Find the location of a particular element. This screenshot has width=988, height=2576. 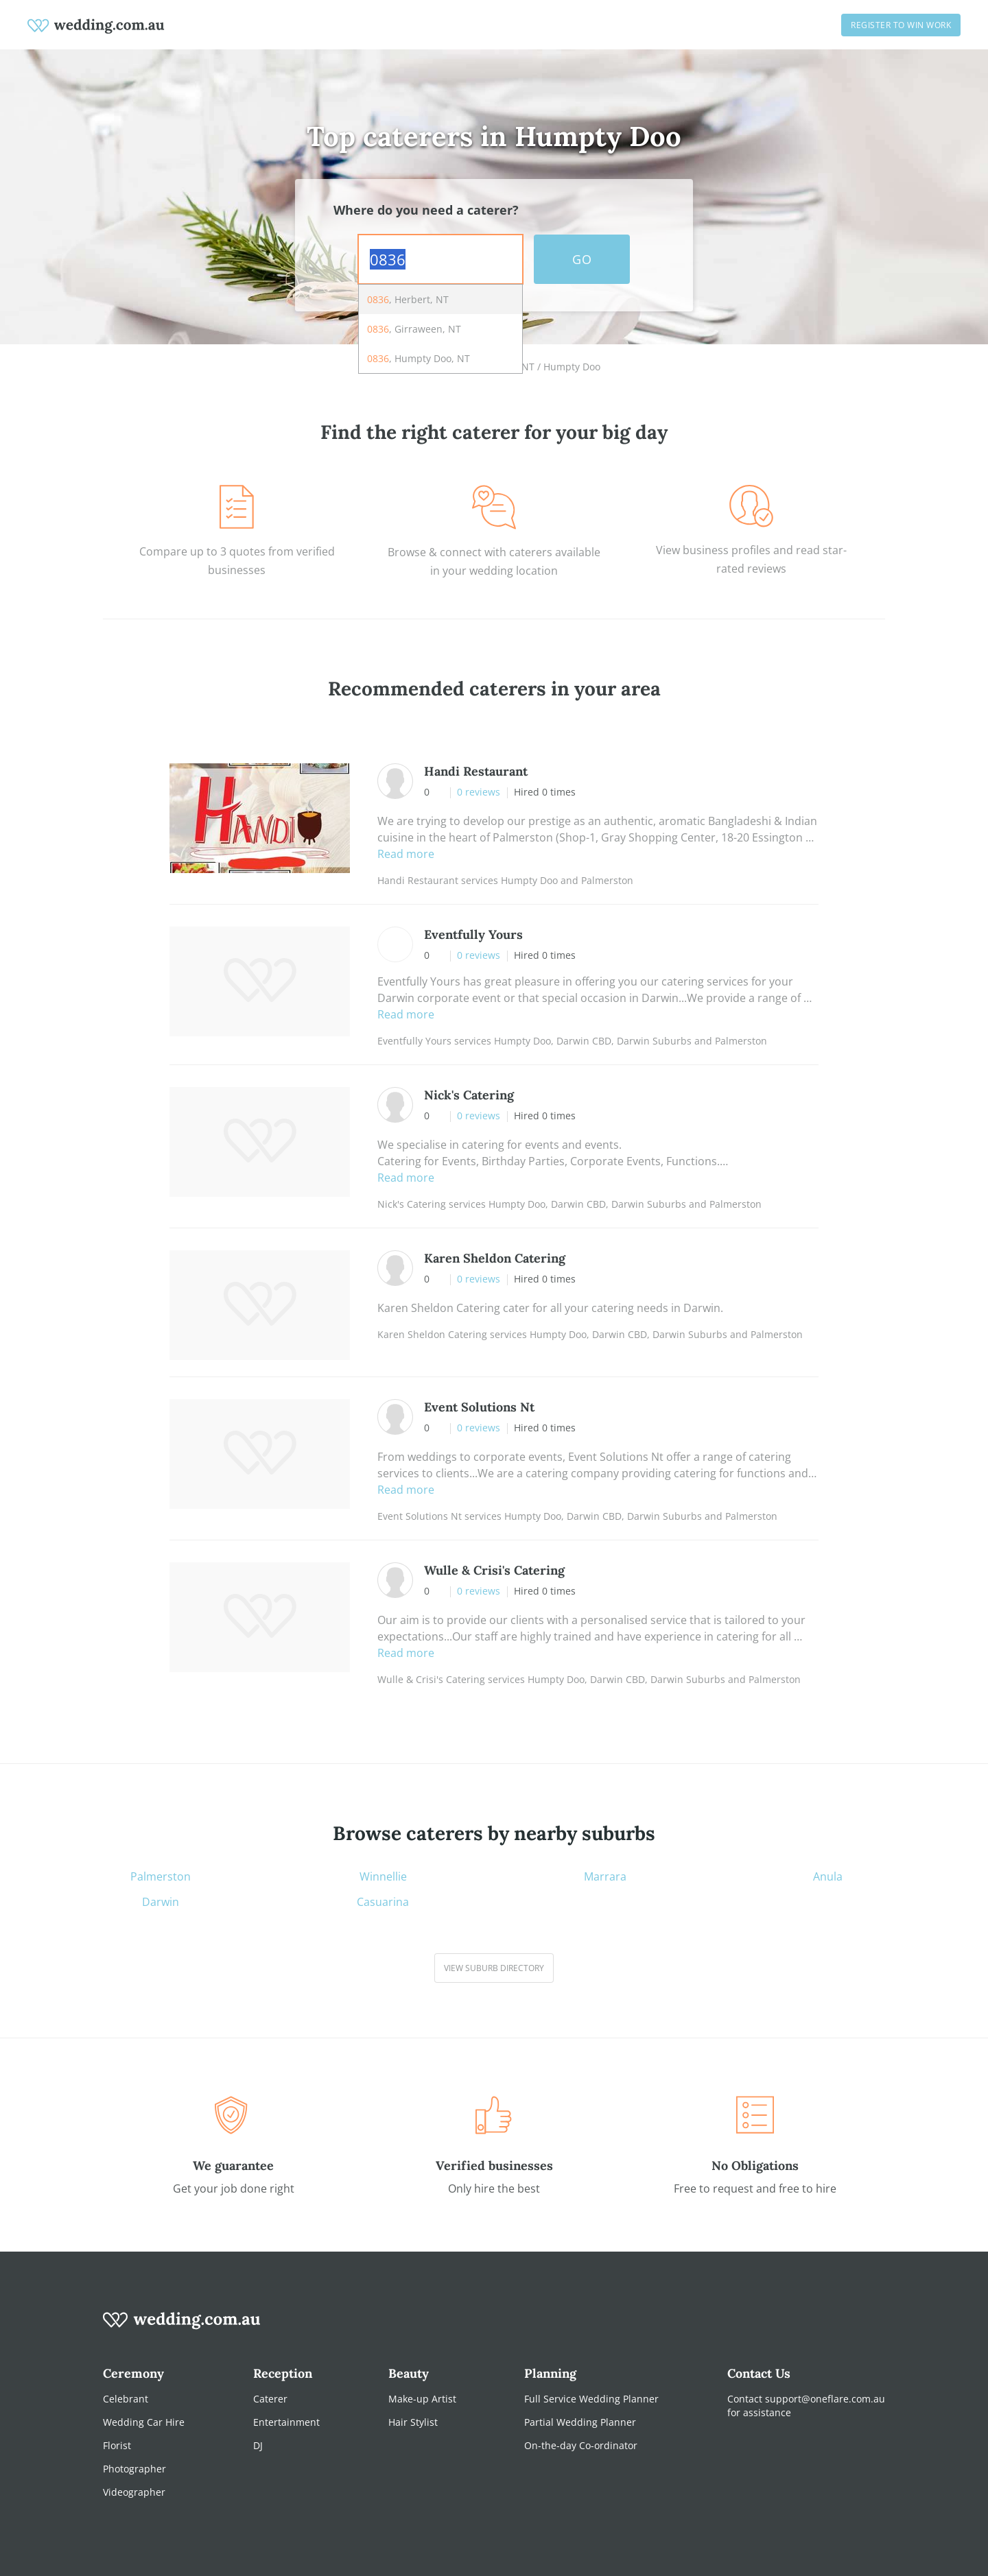

[weddings.com.au logo] is located at coordinates (96, 25).